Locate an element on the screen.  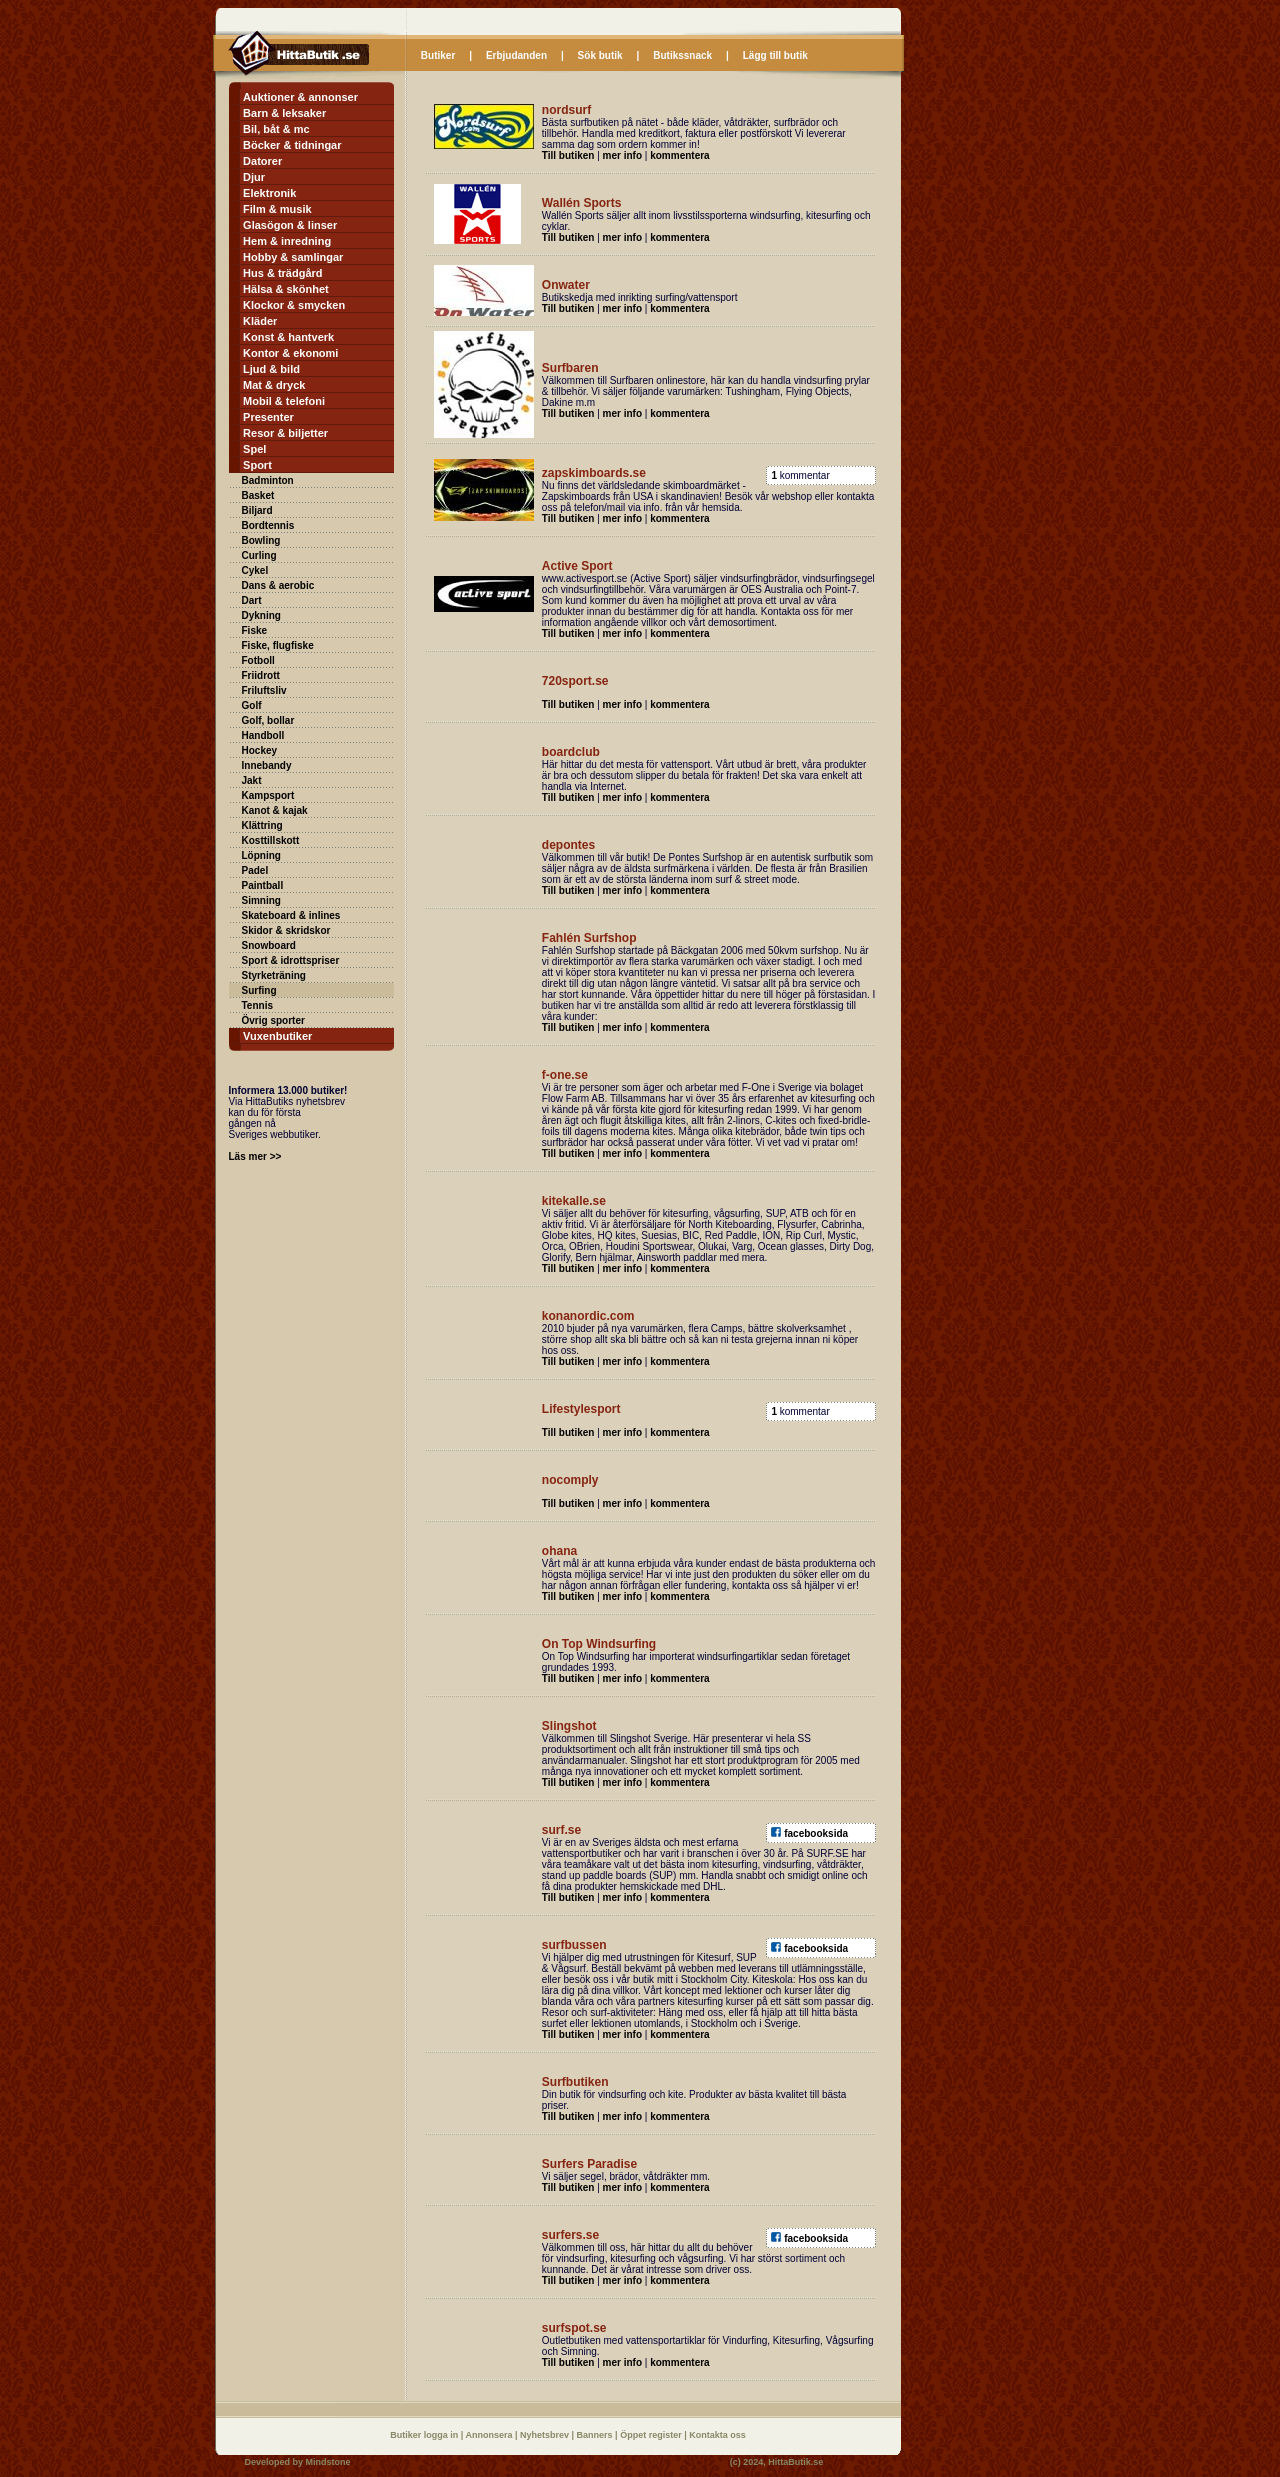
Cykel is located at coordinates (255, 570).